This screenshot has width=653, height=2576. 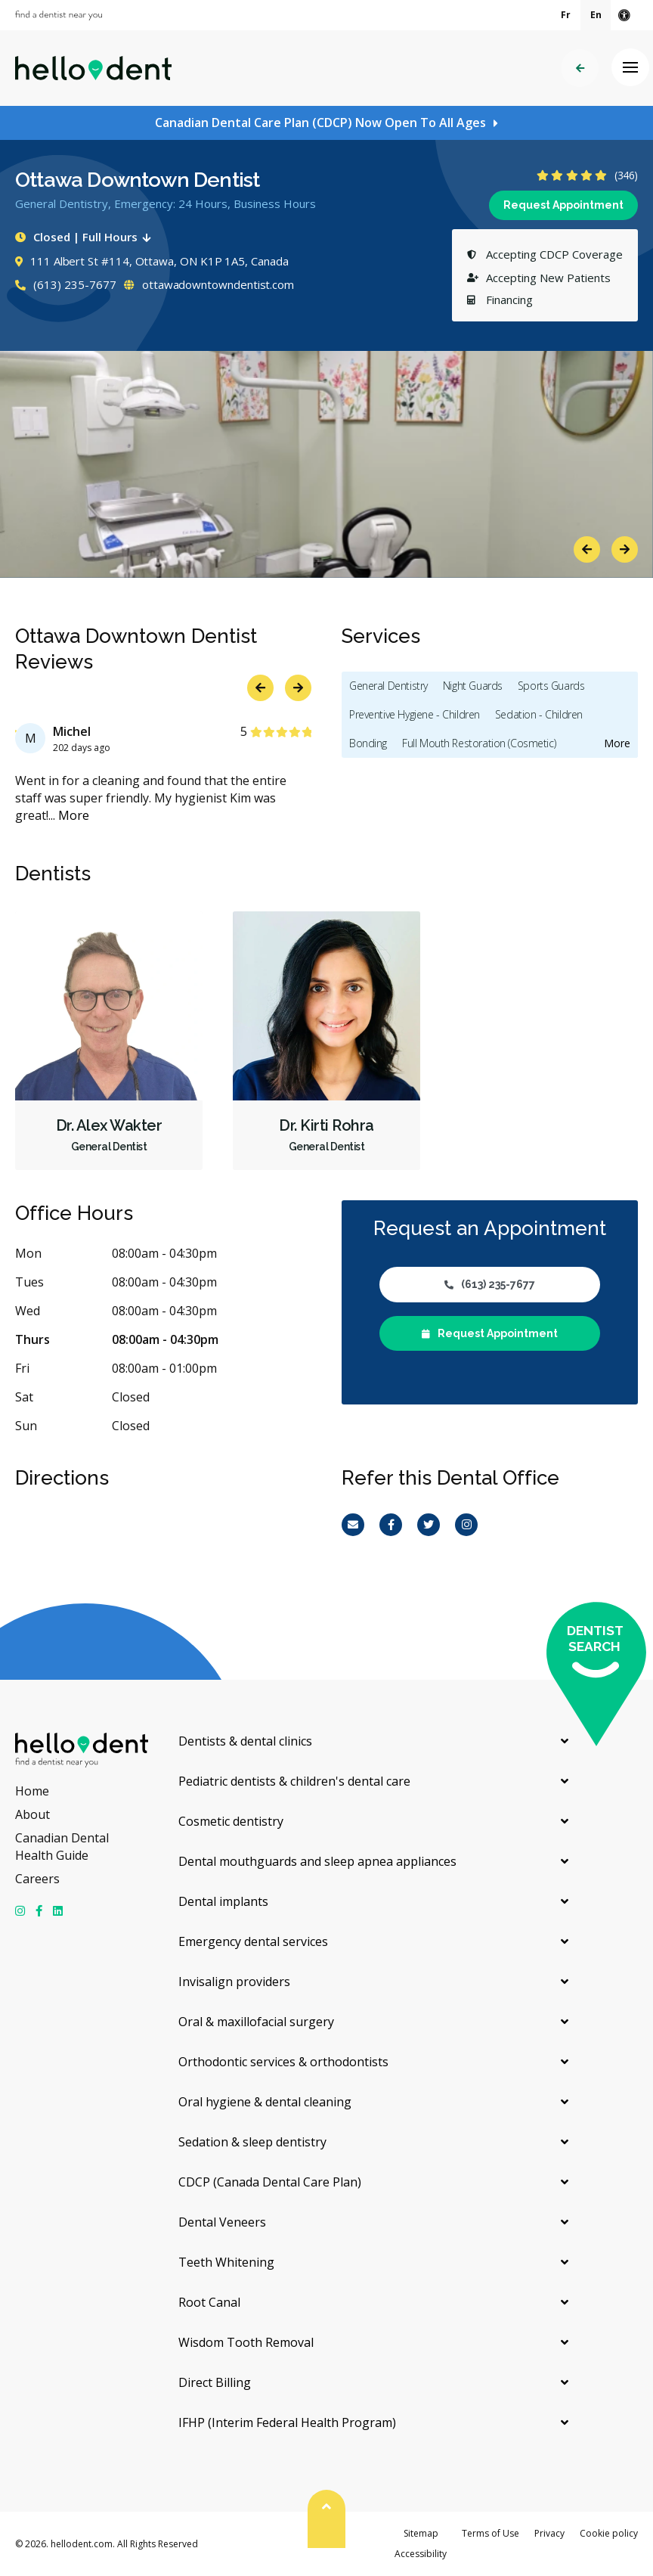 I want to click on ottawadowntowndentist.com, so click(x=209, y=284).